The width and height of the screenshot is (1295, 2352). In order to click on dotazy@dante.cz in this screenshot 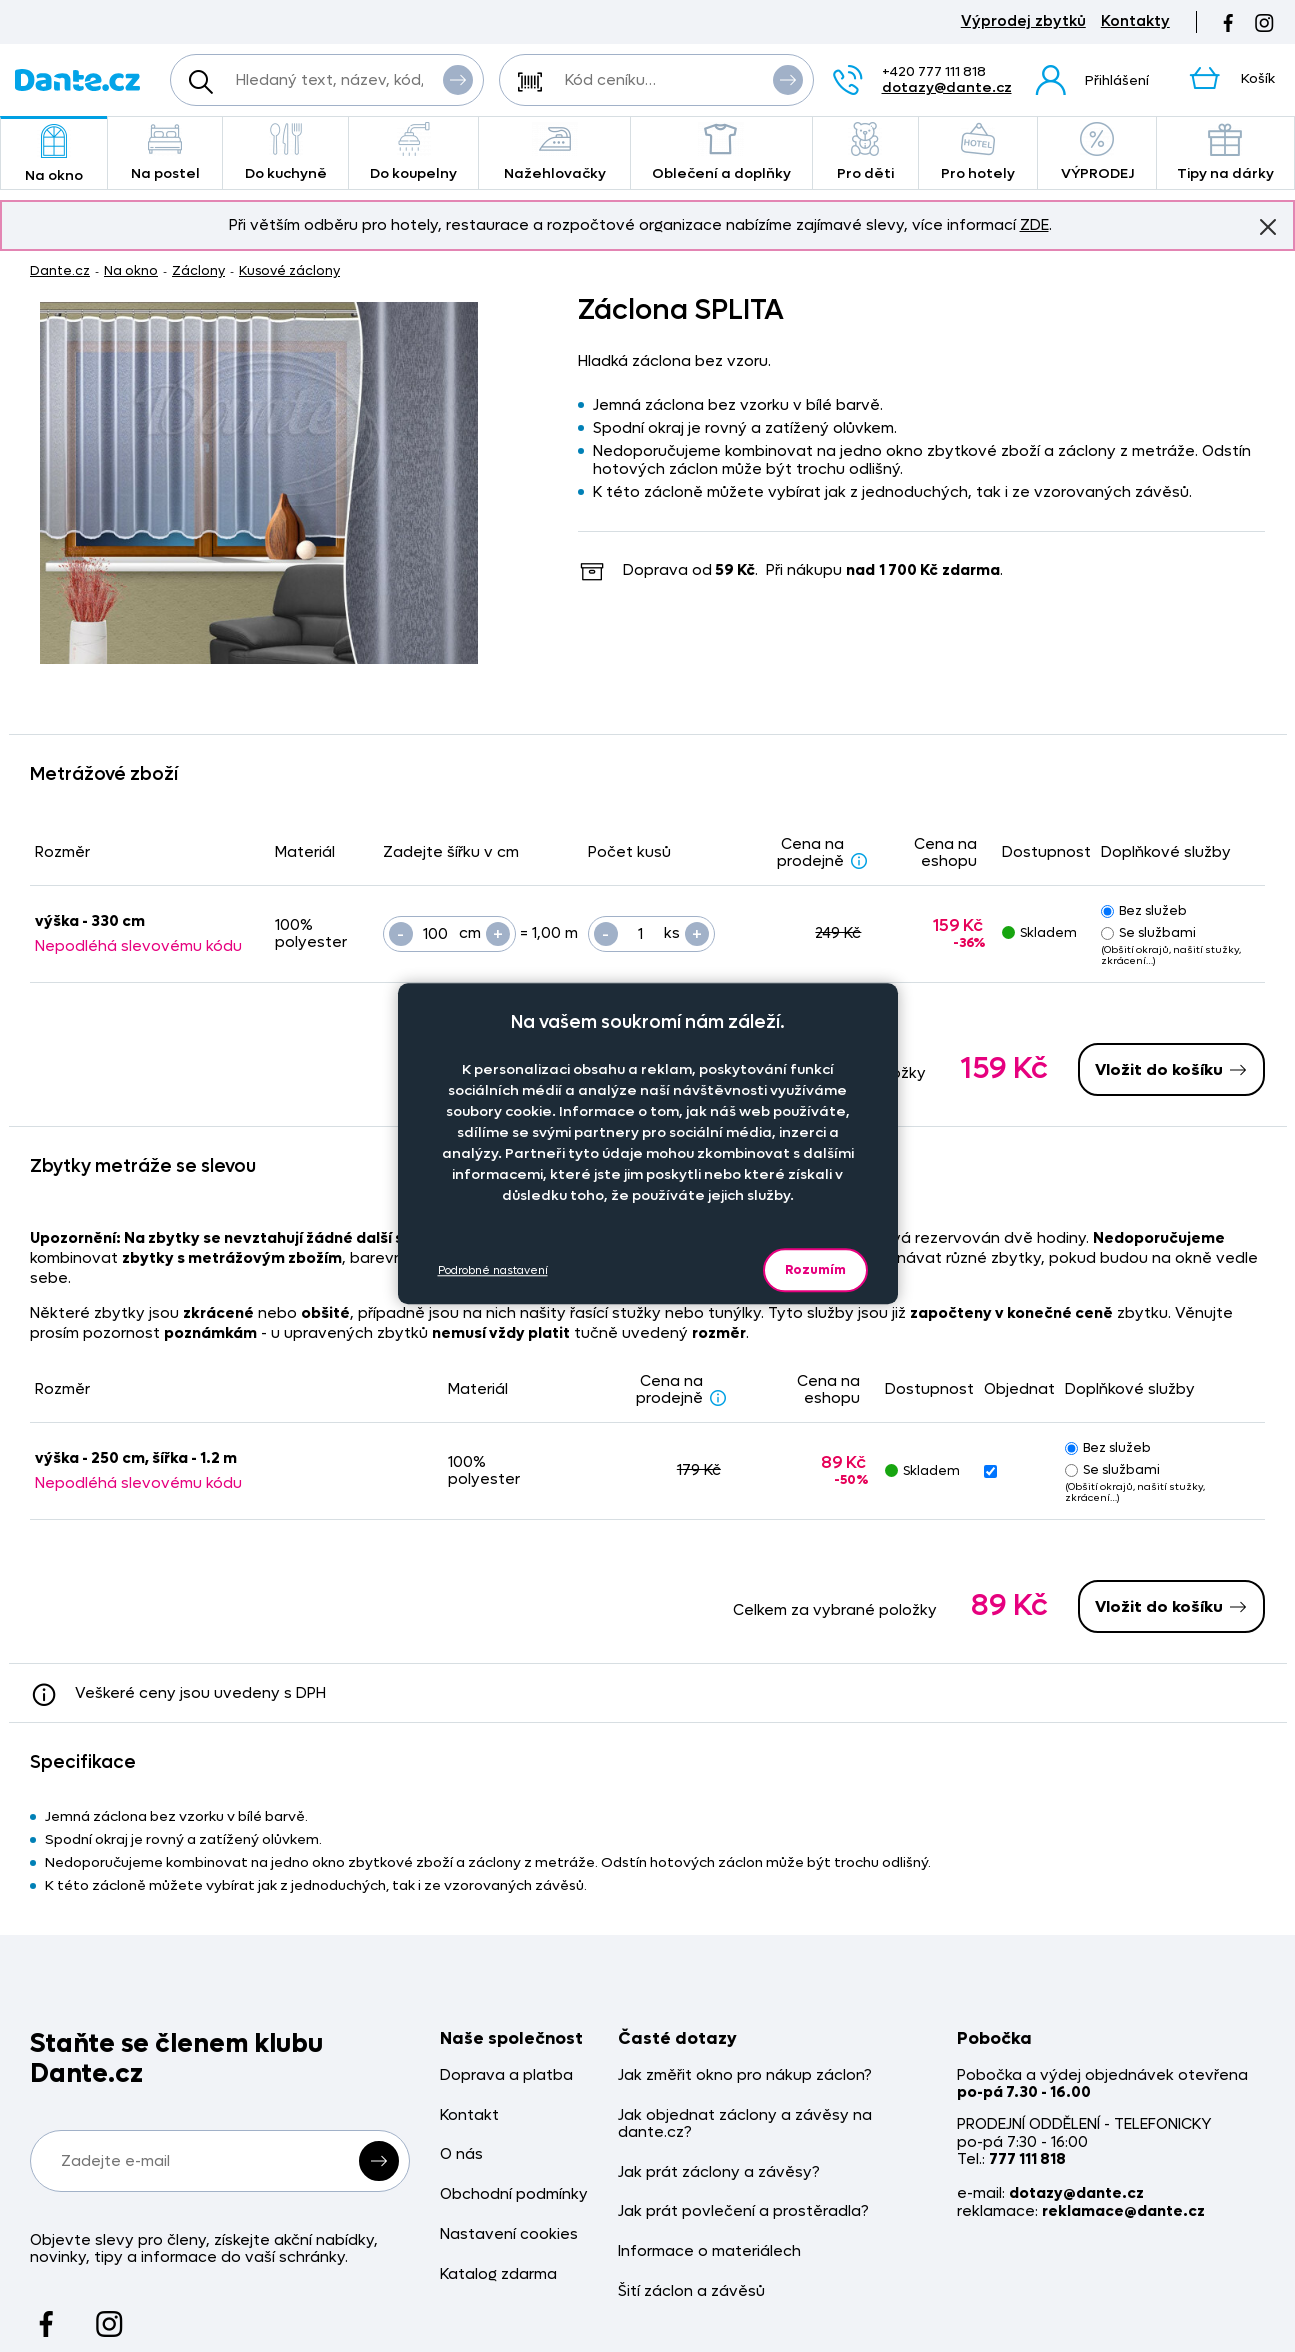, I will do `click(947, 87)`.